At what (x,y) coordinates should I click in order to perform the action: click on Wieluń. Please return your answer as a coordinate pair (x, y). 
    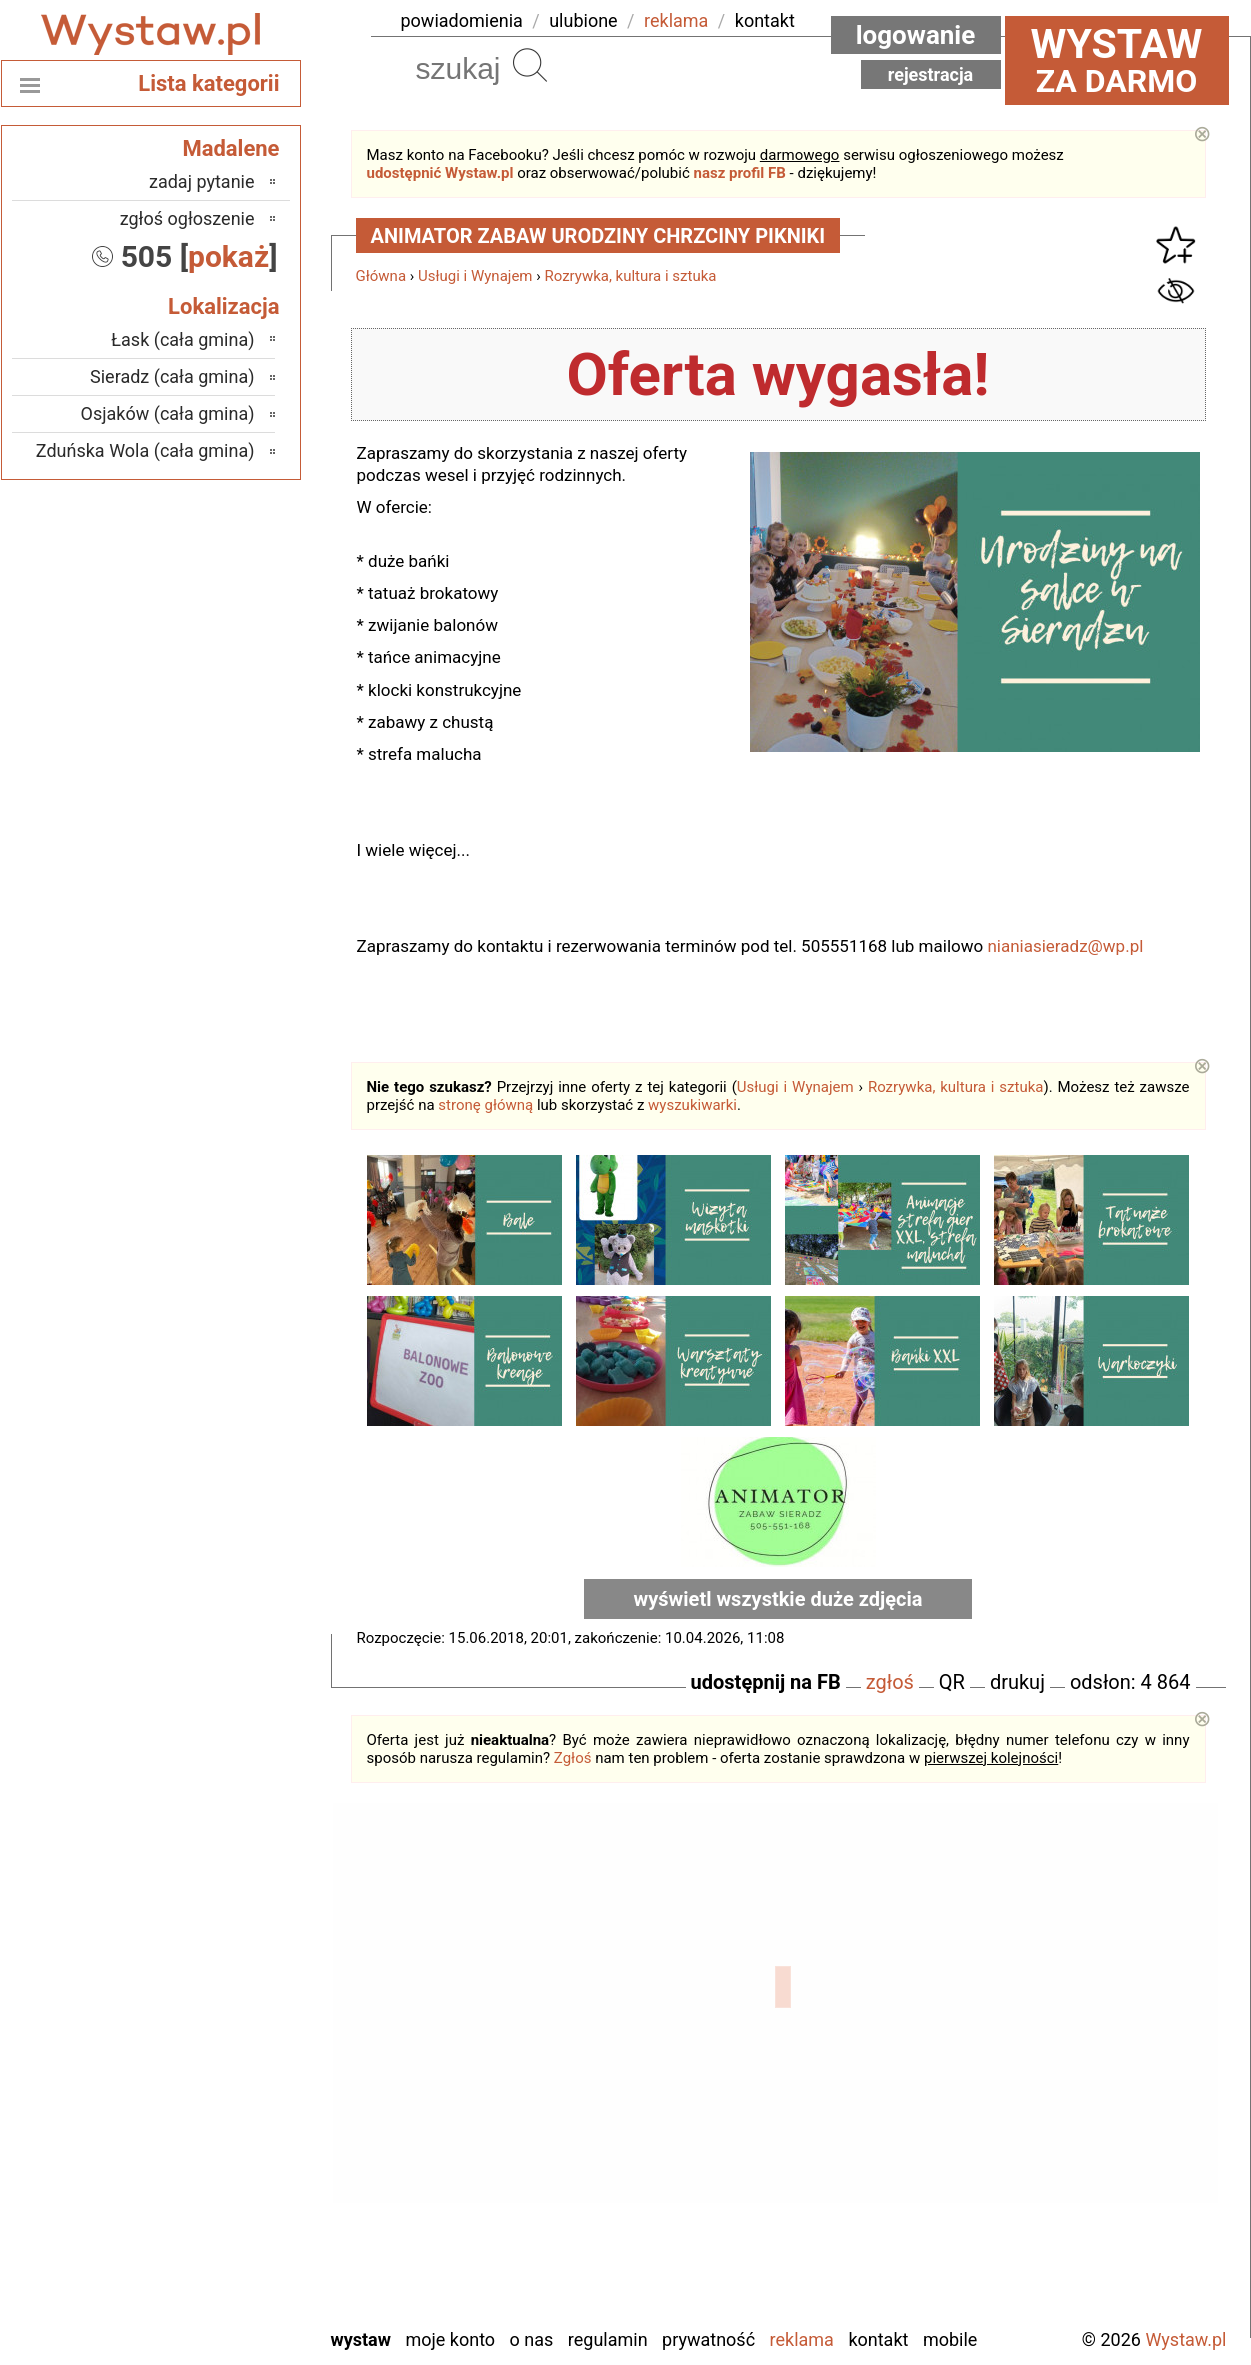
    Looking at the image, I should click on (229, 2256).